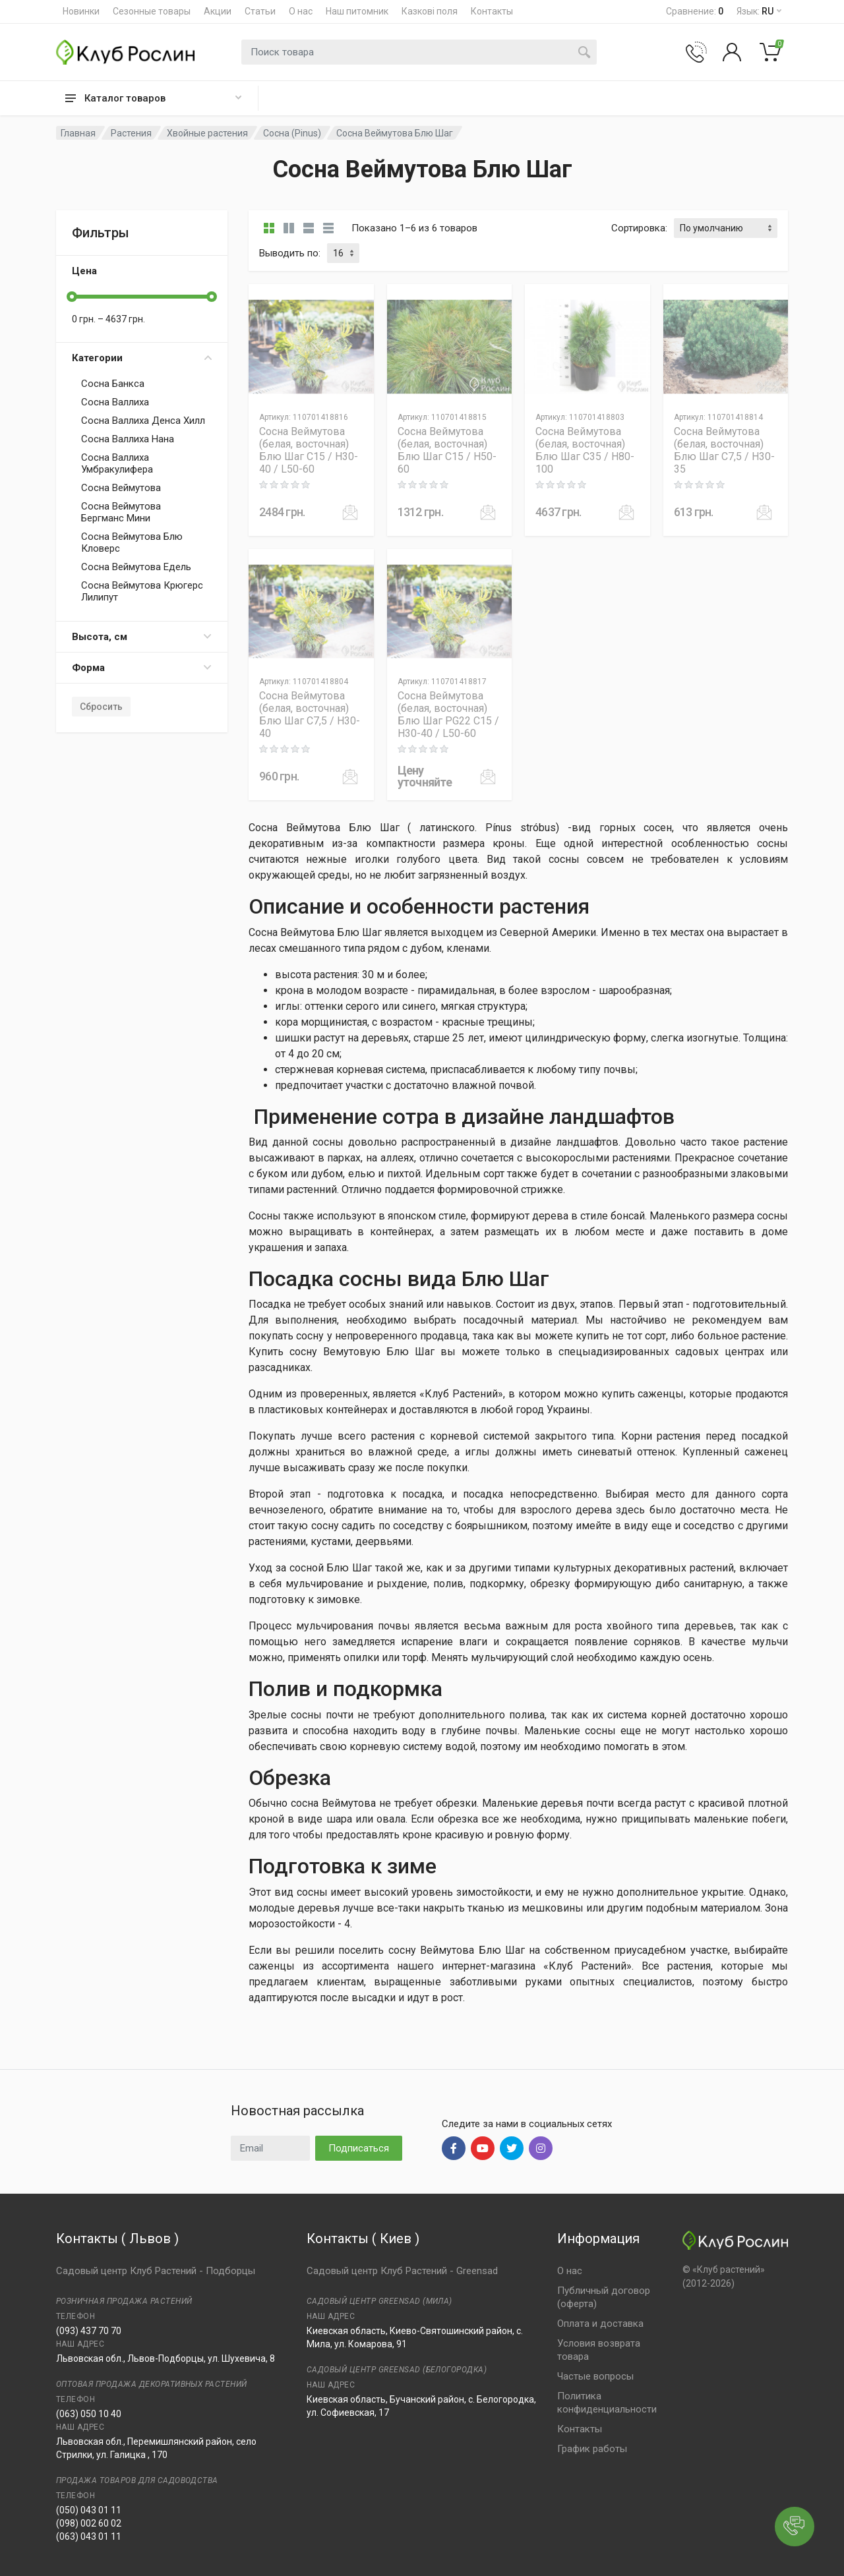  I want to click on (050) 043 01 11, so click(88, 2510).